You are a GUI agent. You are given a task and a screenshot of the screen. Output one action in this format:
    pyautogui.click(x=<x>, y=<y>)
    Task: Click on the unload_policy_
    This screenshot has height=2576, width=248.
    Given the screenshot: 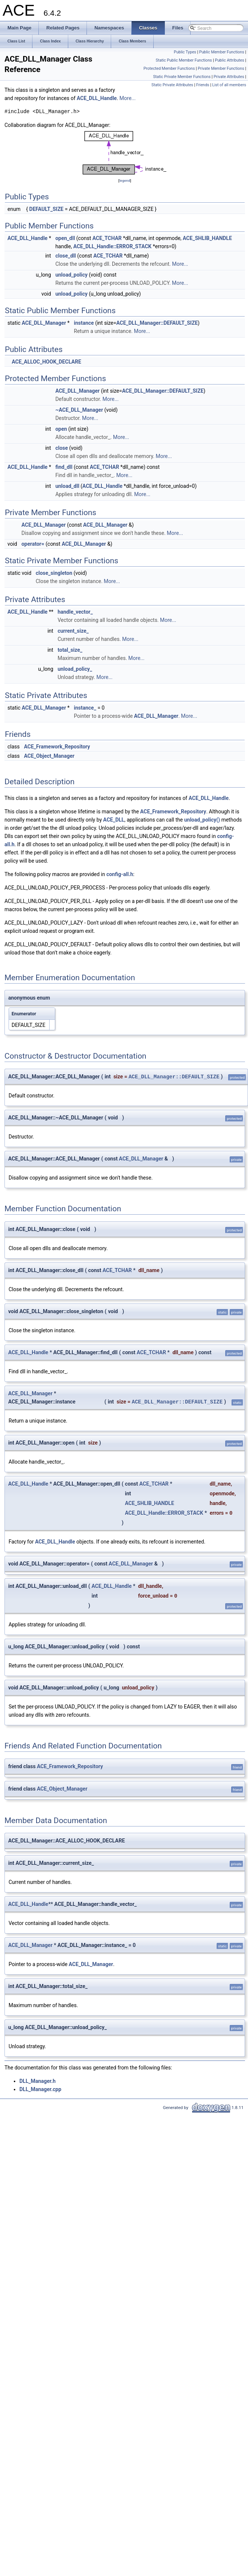 What is the action you would take?
    pyautogui.click(x=74, y=669)
    